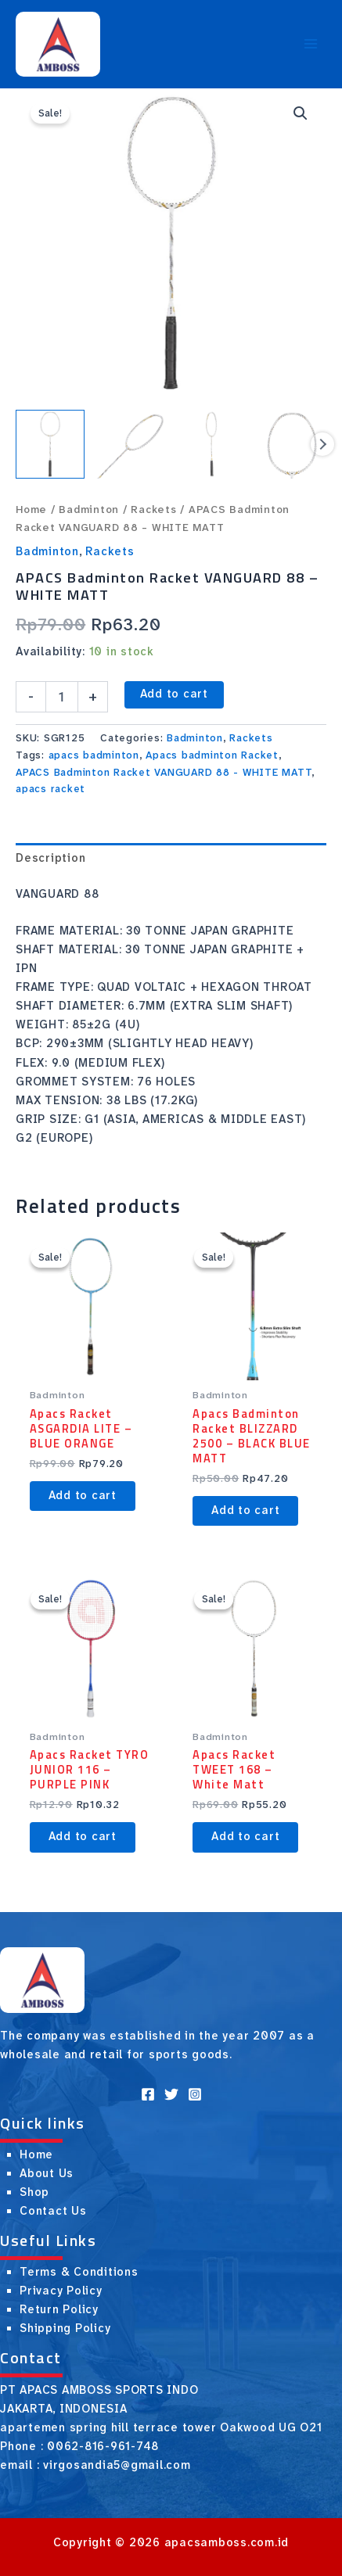 The height and width of the screenshot is (2576, 342). Describe the element at coordinates (89, 509) in the screenshot. I see `Badminton` at that location.